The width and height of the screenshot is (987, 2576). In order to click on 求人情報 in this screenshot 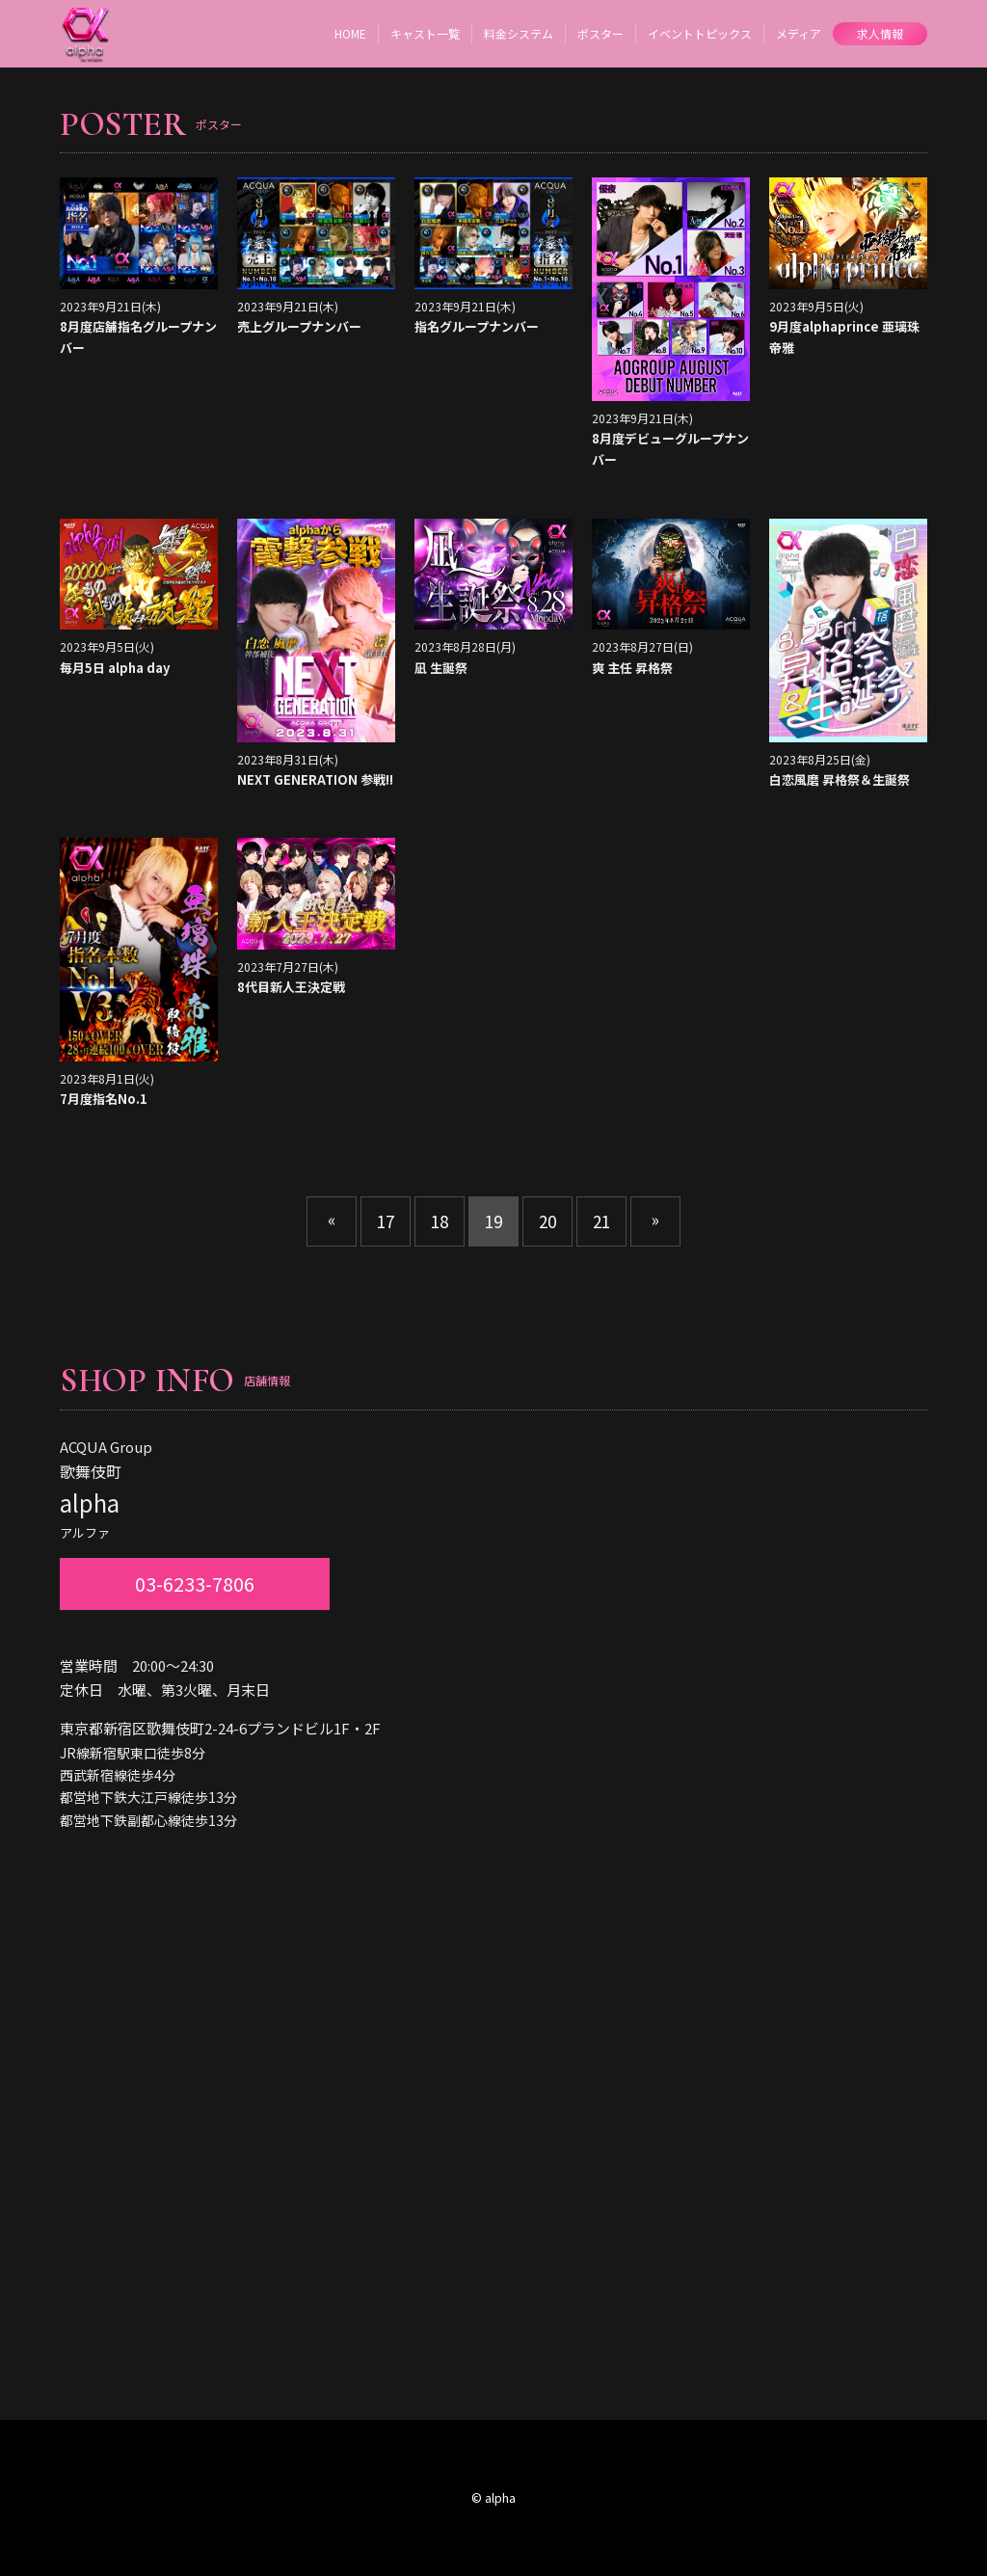, I will do `click(880, 33)`.